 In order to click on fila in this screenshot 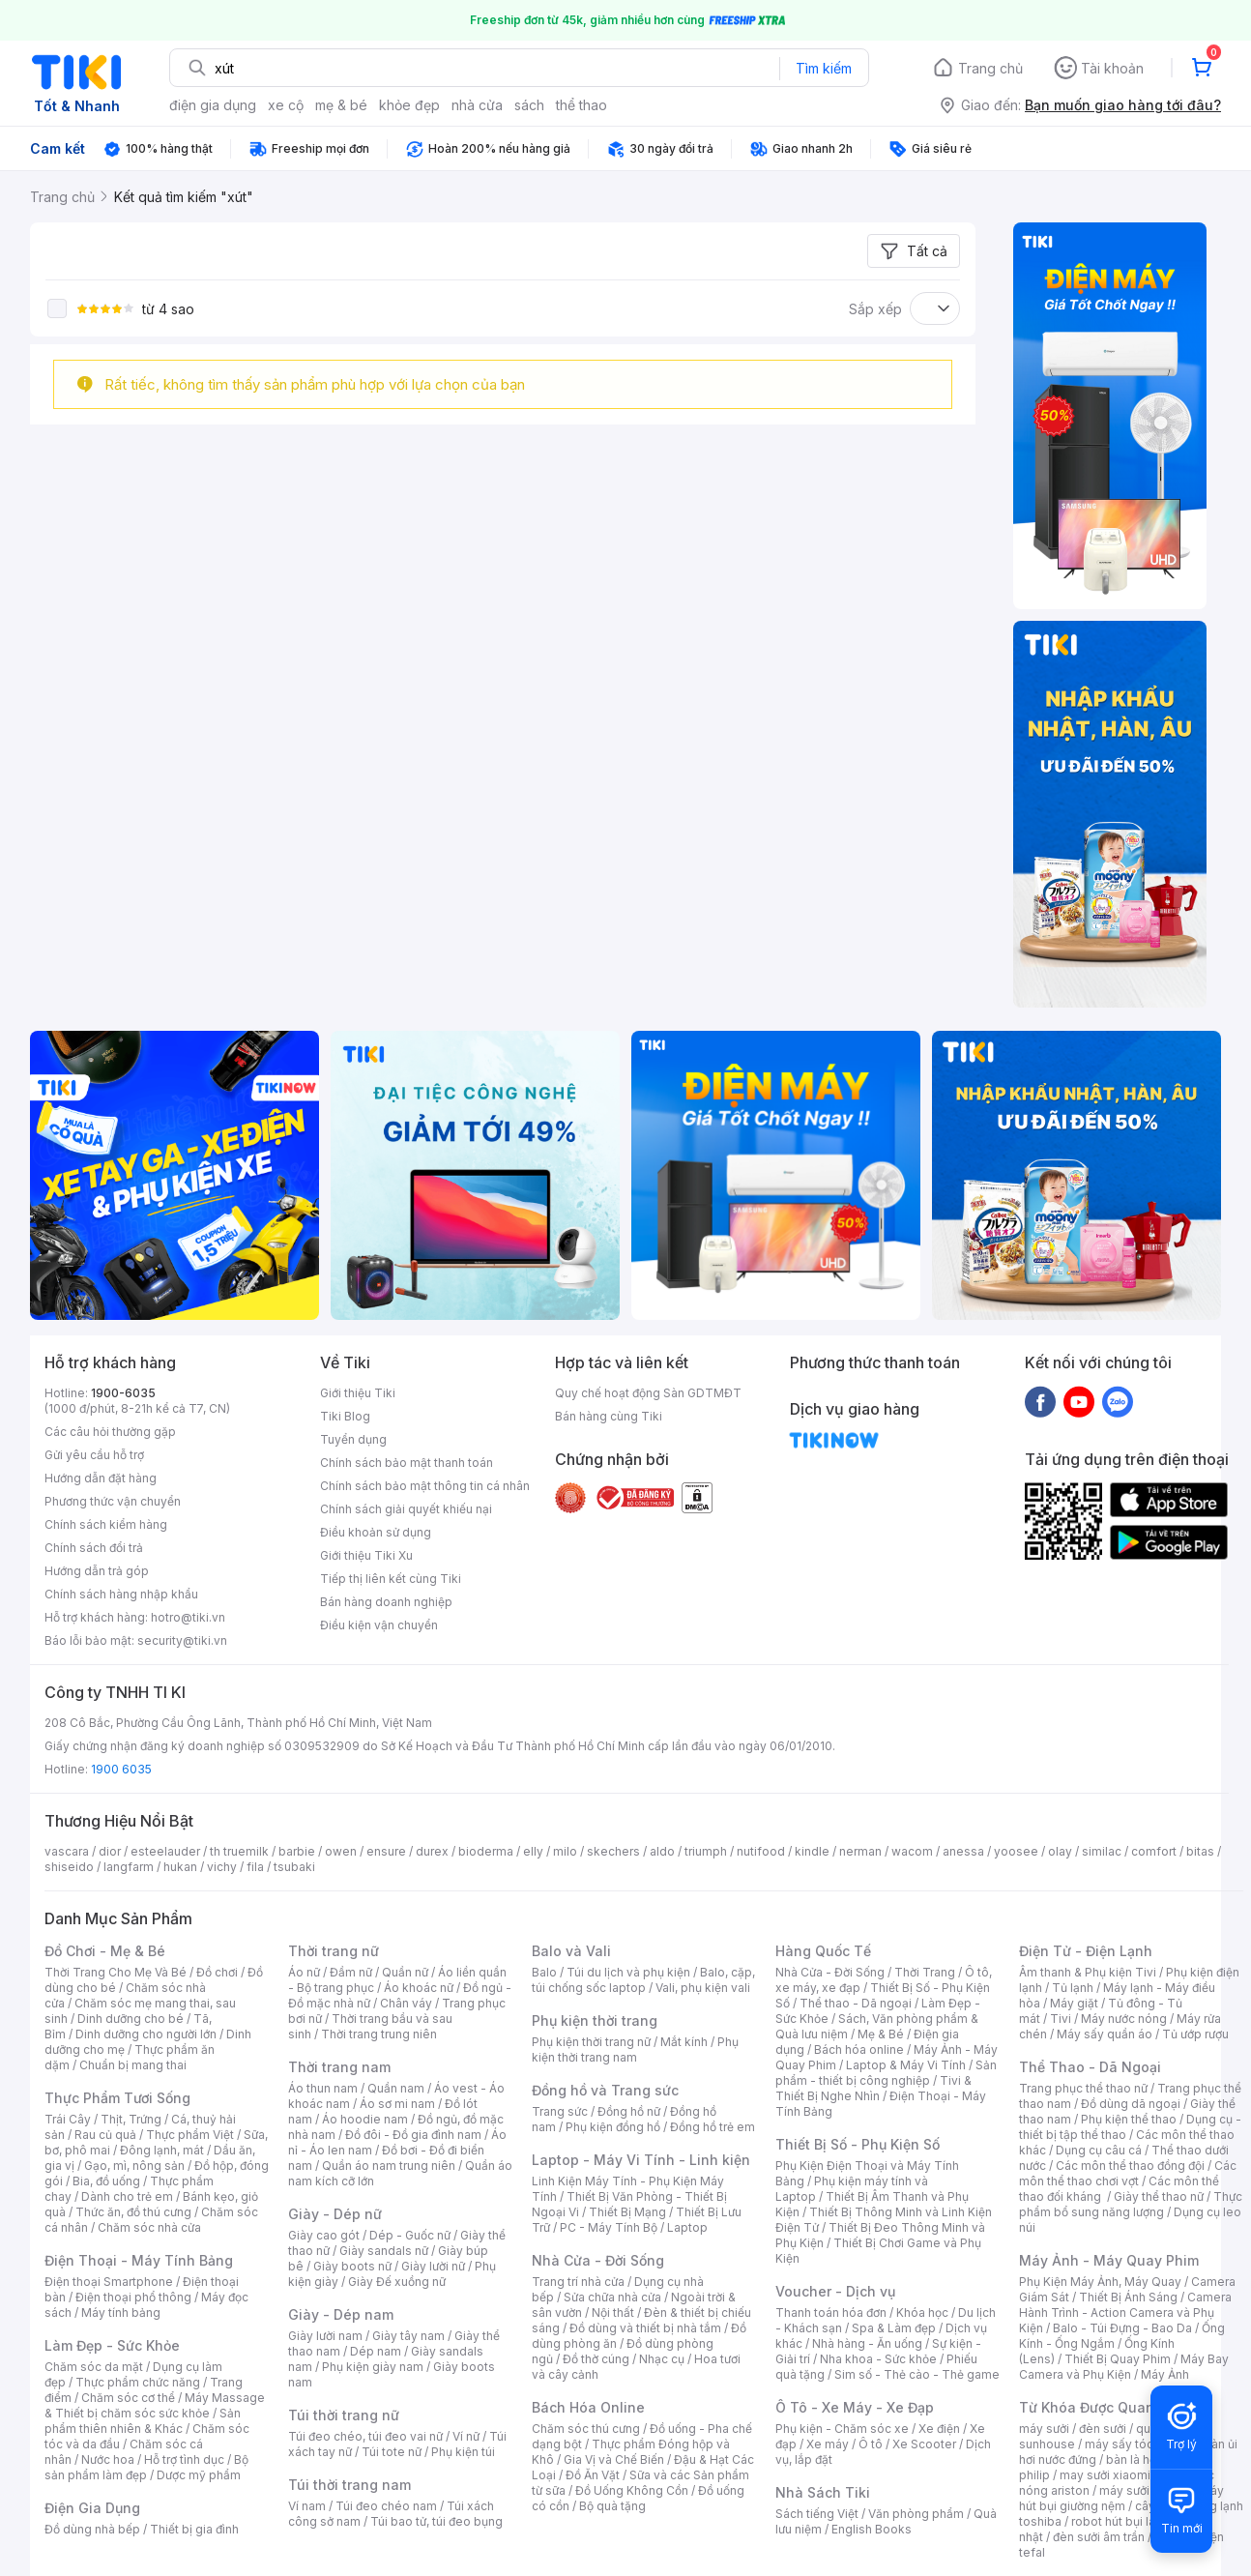, I will do `click(255, 1866)`.